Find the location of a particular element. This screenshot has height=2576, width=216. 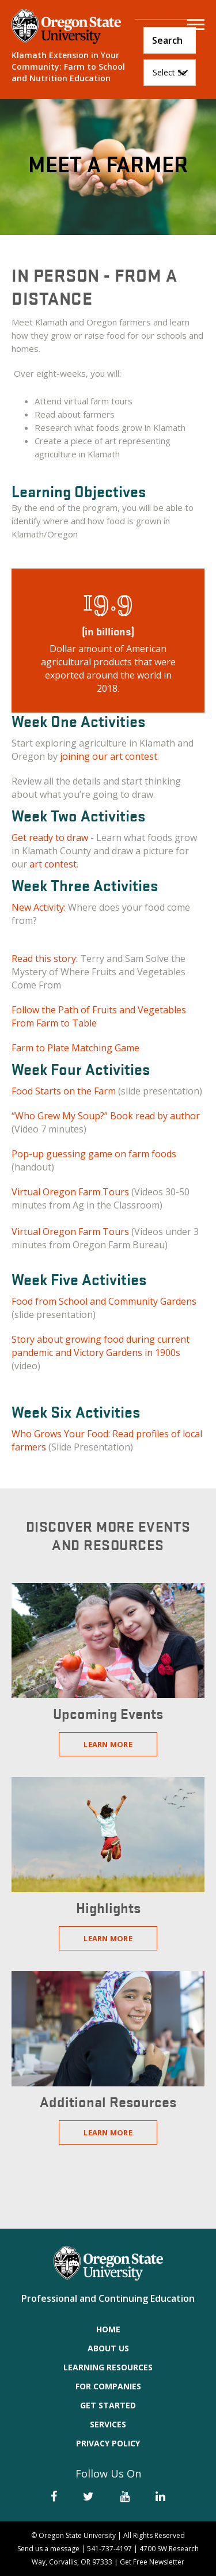

Food from School and Community Gardens is located at coordinates (104, 1301).